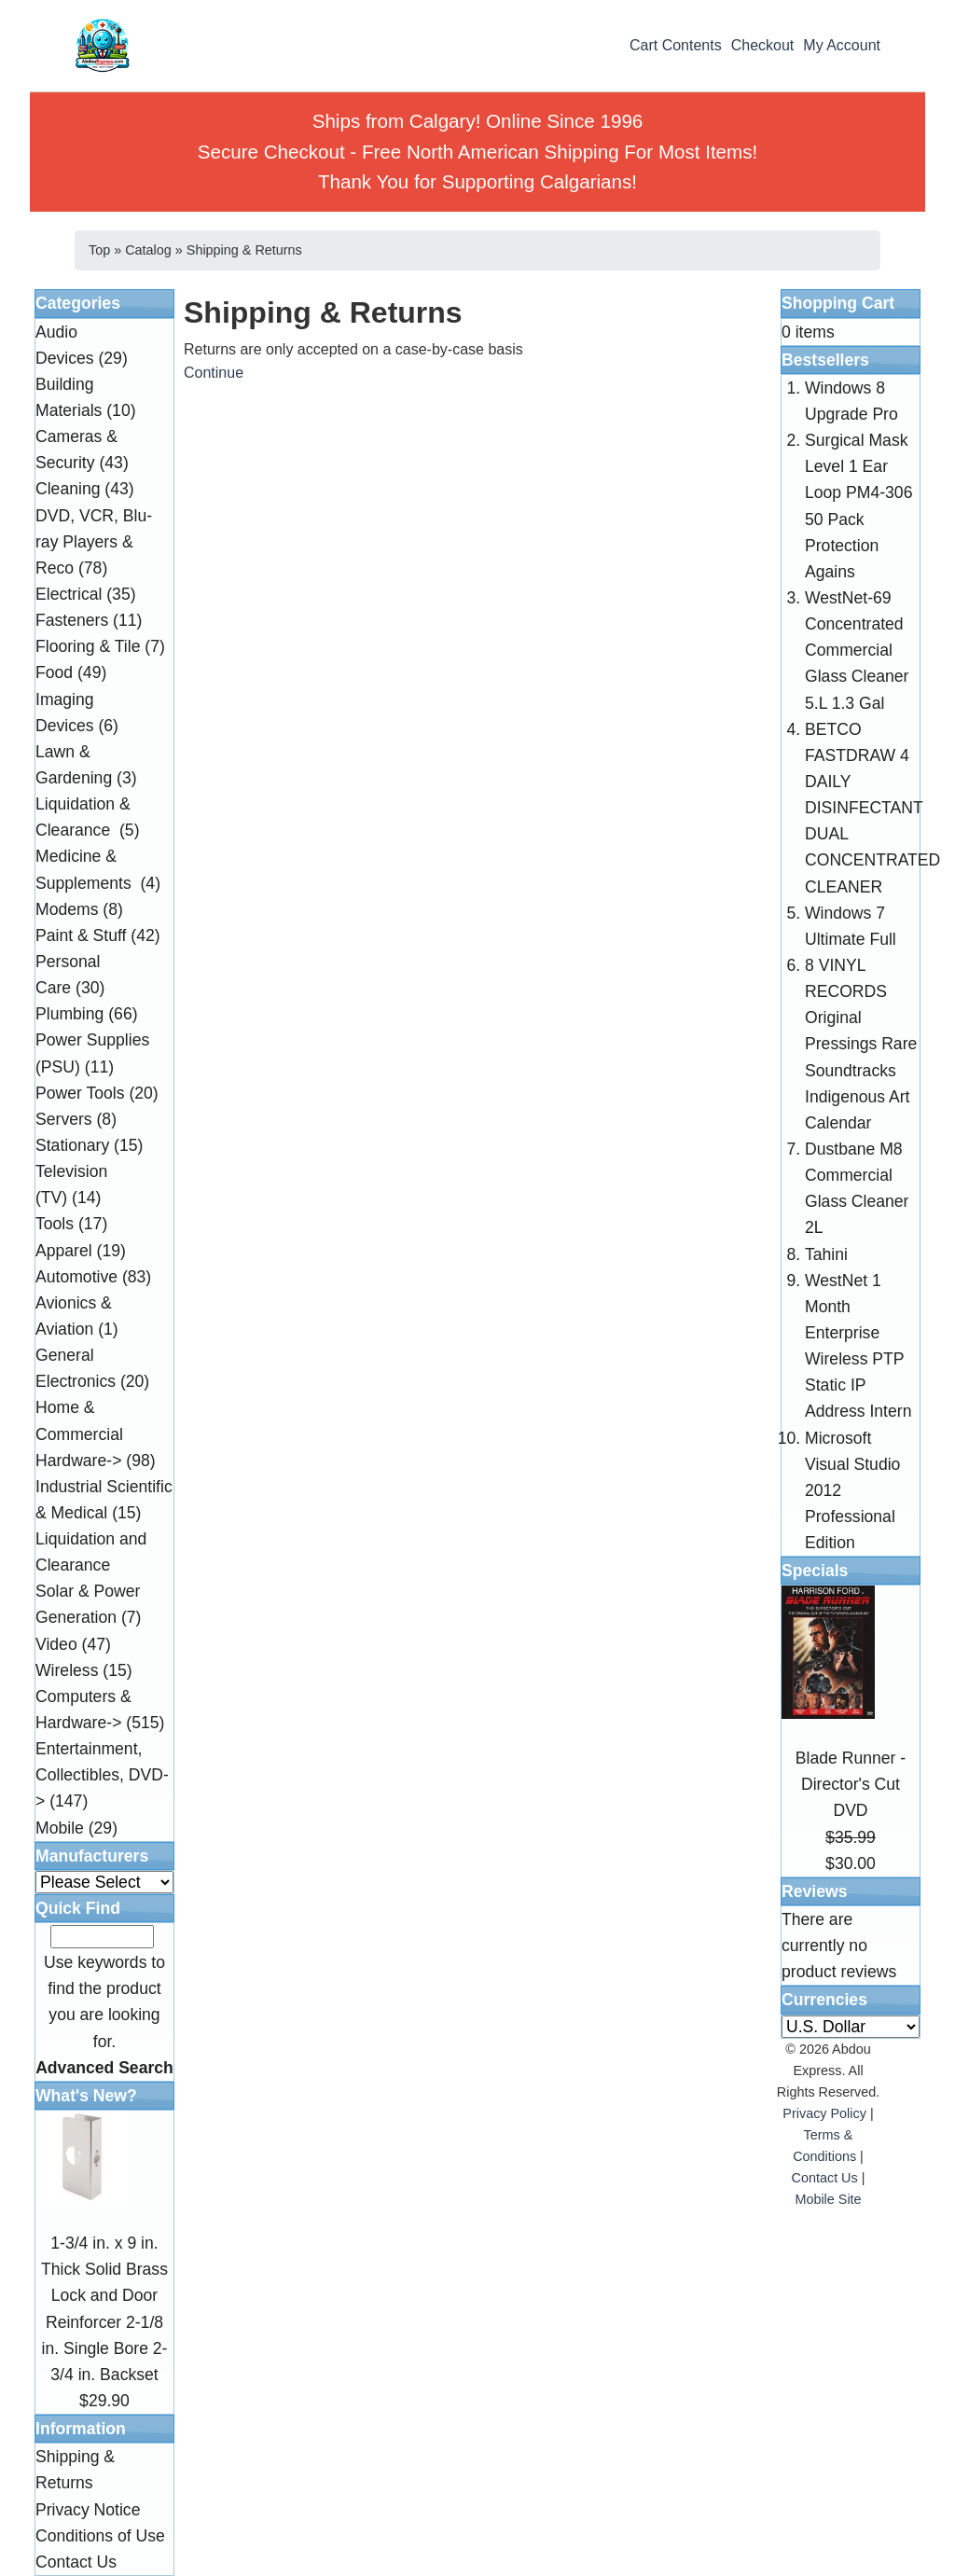  What do you see at coordinates (87, 2509) in the screenshot?
I see `Privacy Notice` at bounding box center [87, 2509].